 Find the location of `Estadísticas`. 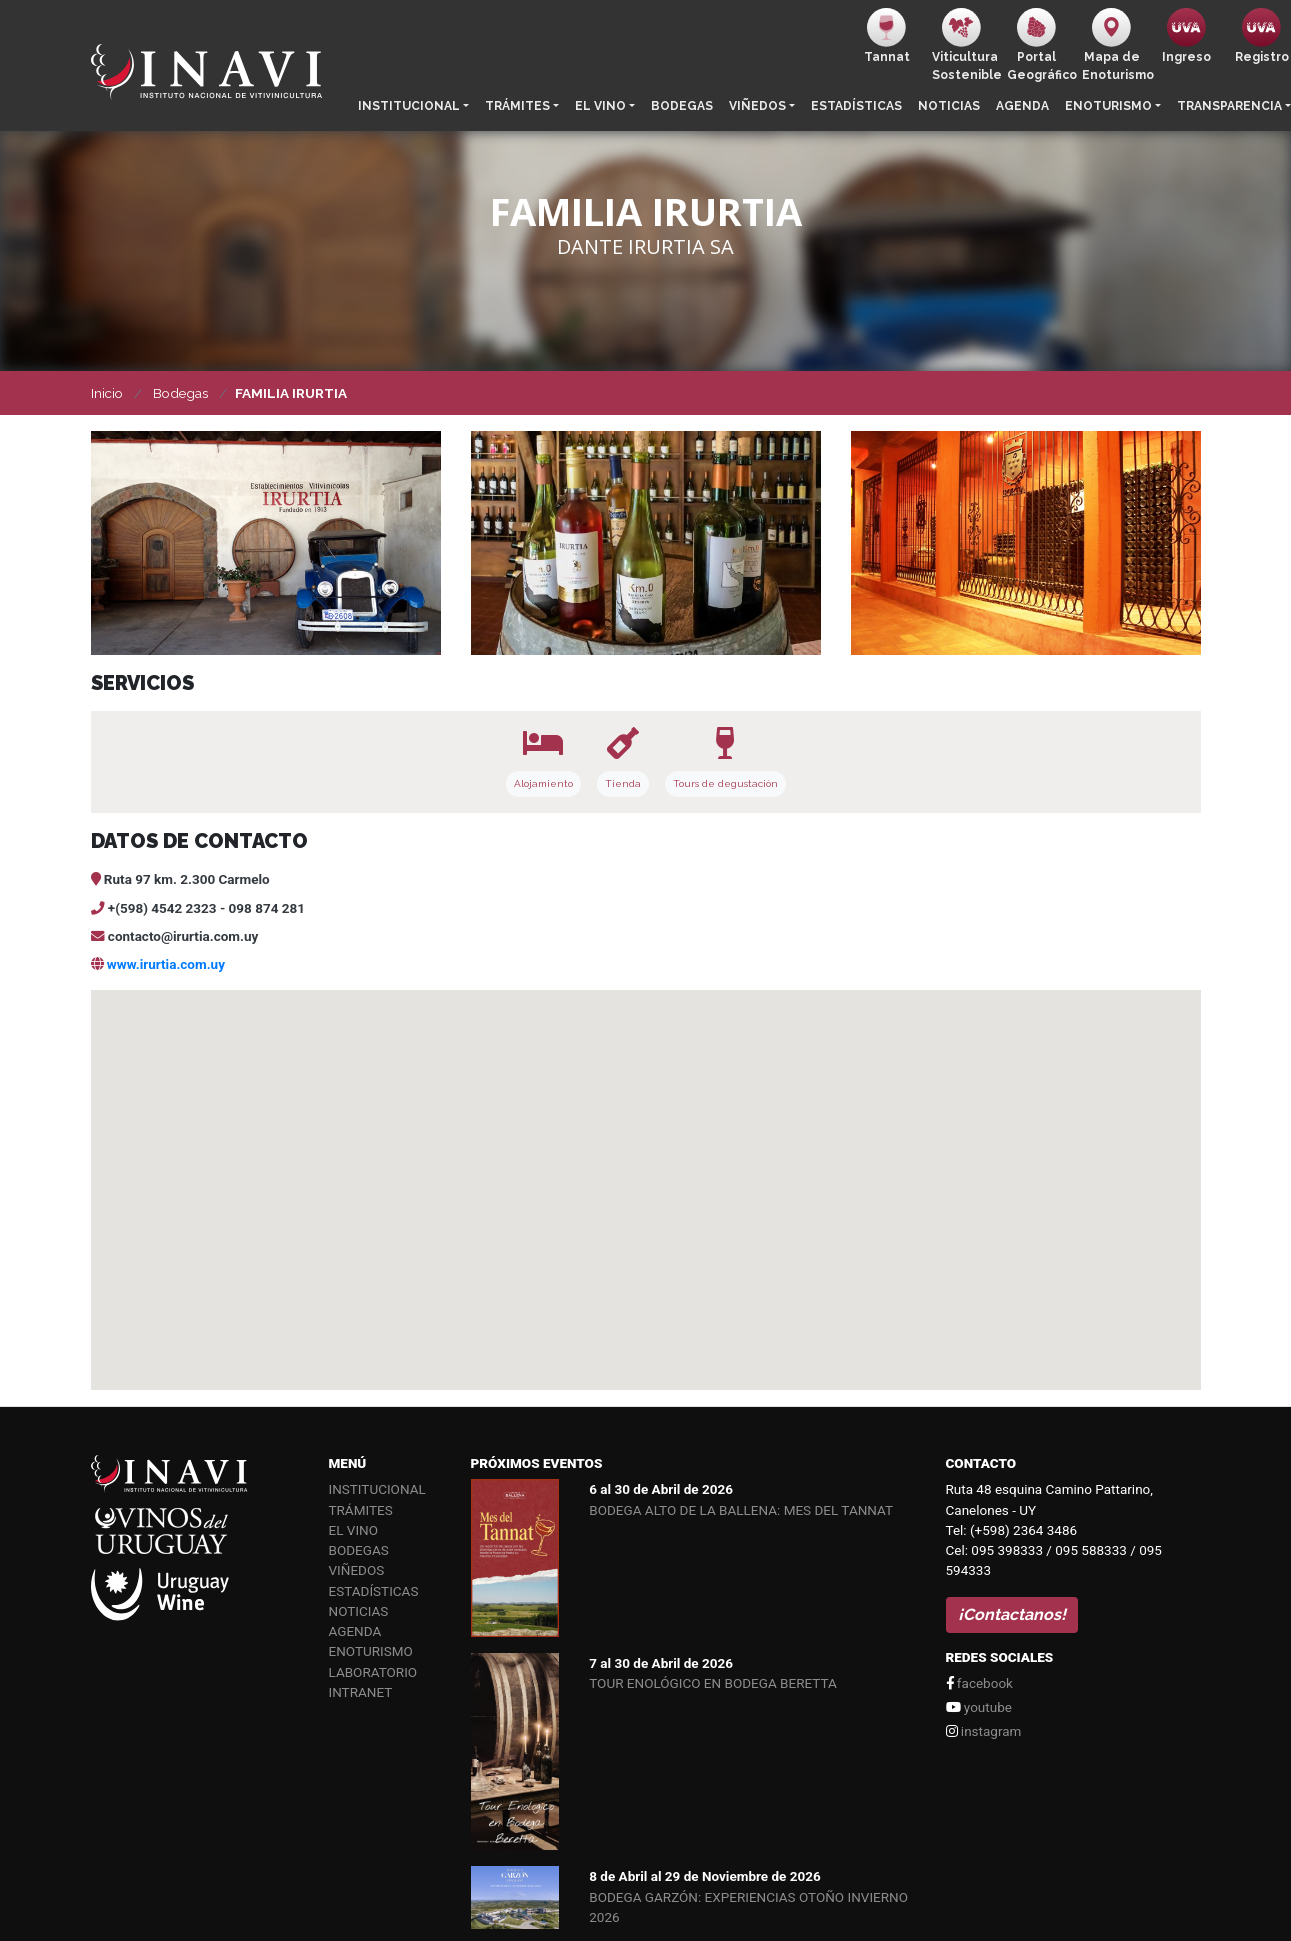

Estadísticas is located at coordinates (856, 106).